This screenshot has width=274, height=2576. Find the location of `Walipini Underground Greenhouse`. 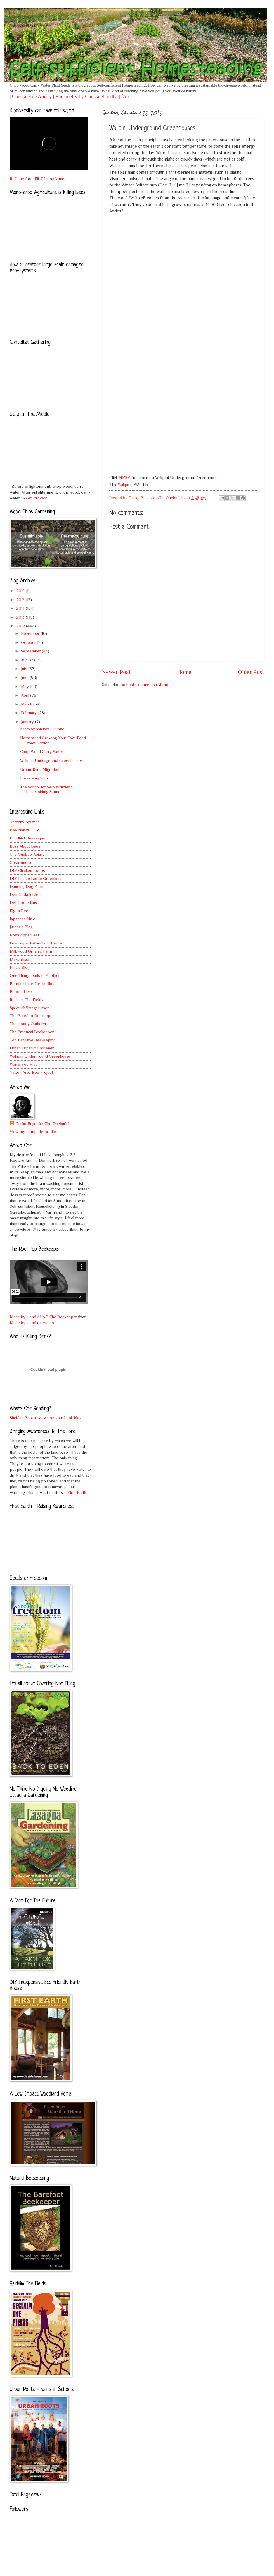

Walipini Underground Greenhouse is located at coordinates (40, 1056).